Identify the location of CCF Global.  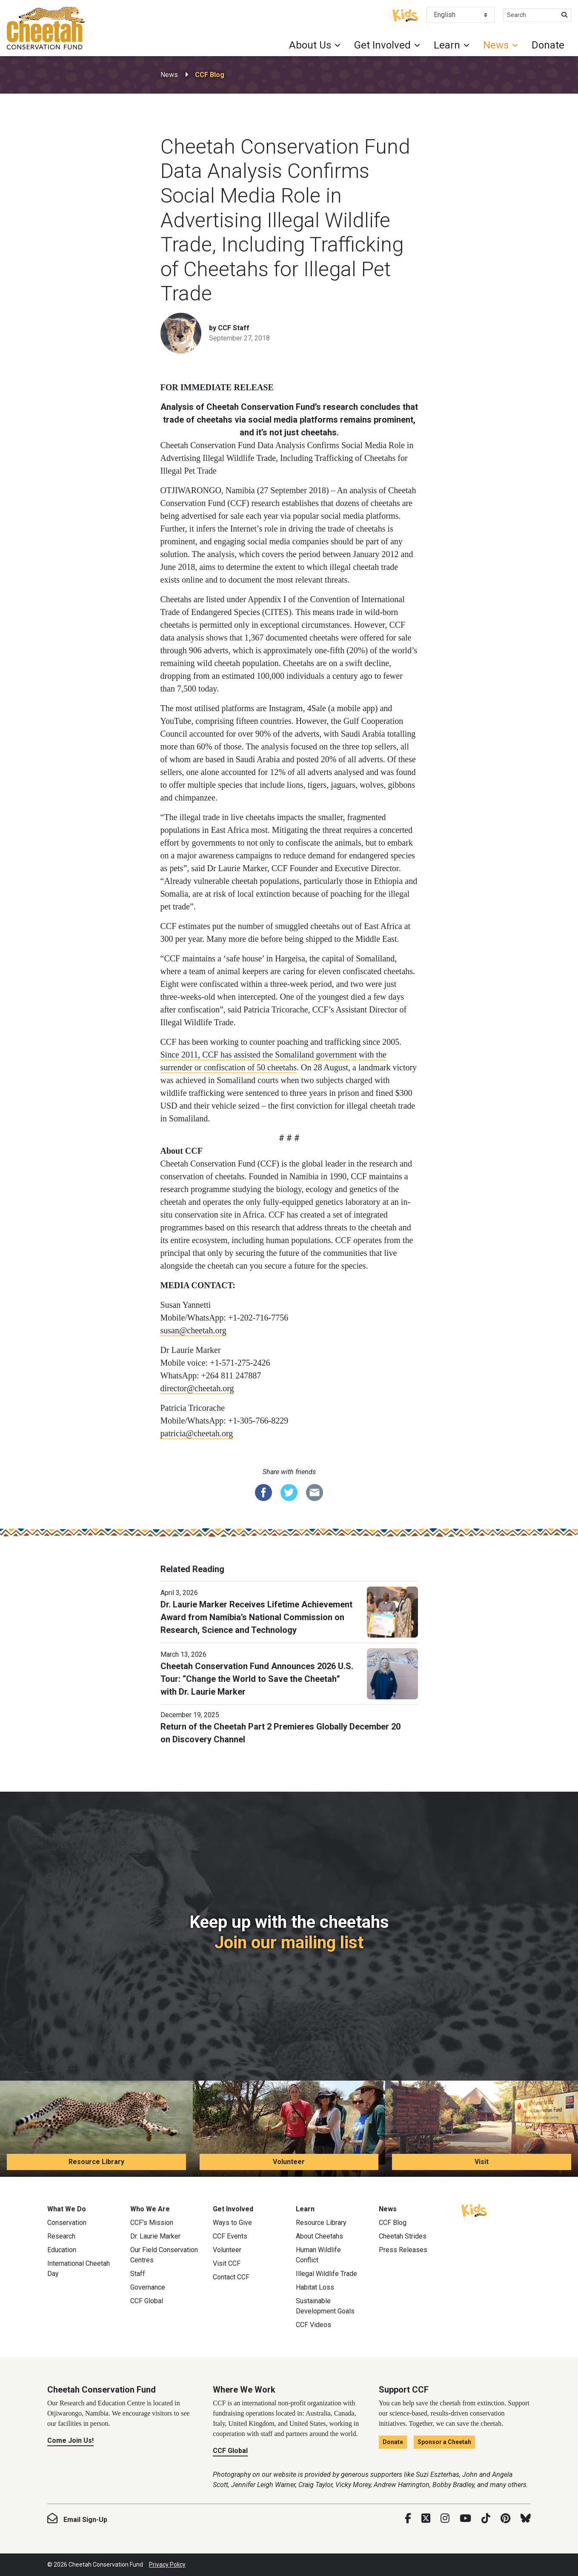
(146, 2301).